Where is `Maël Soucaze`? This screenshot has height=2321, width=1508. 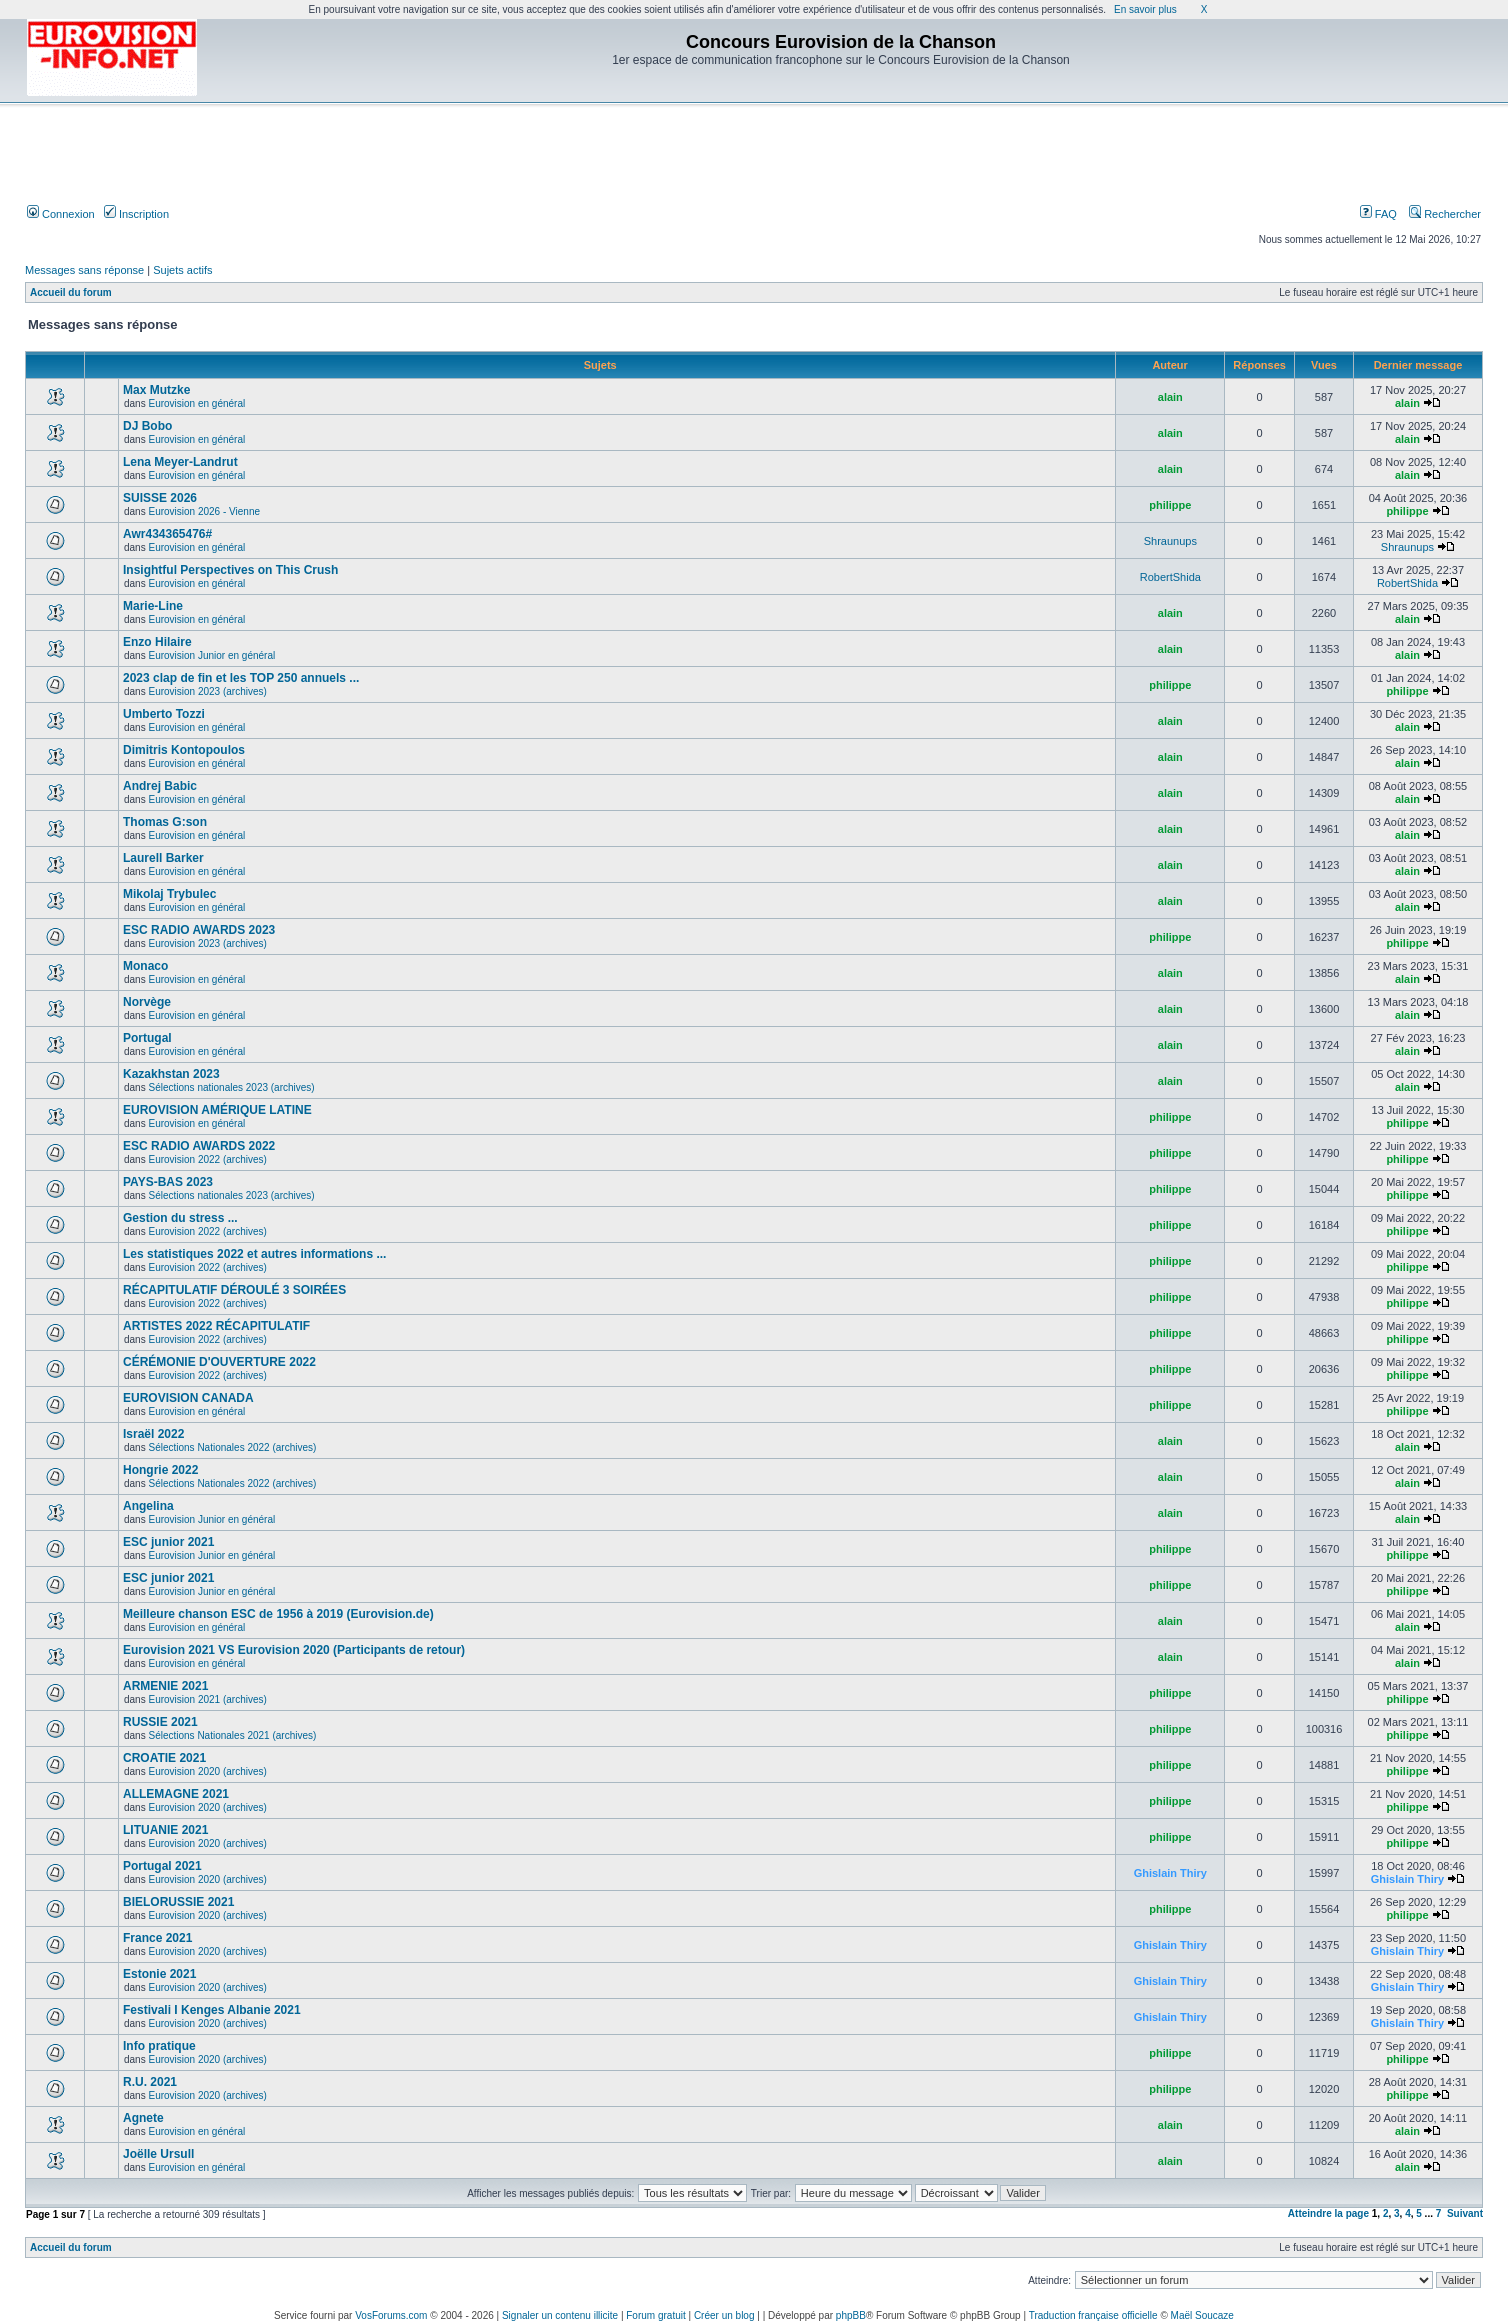
Maël Soucaze is located at coordinates (1202, 2315).